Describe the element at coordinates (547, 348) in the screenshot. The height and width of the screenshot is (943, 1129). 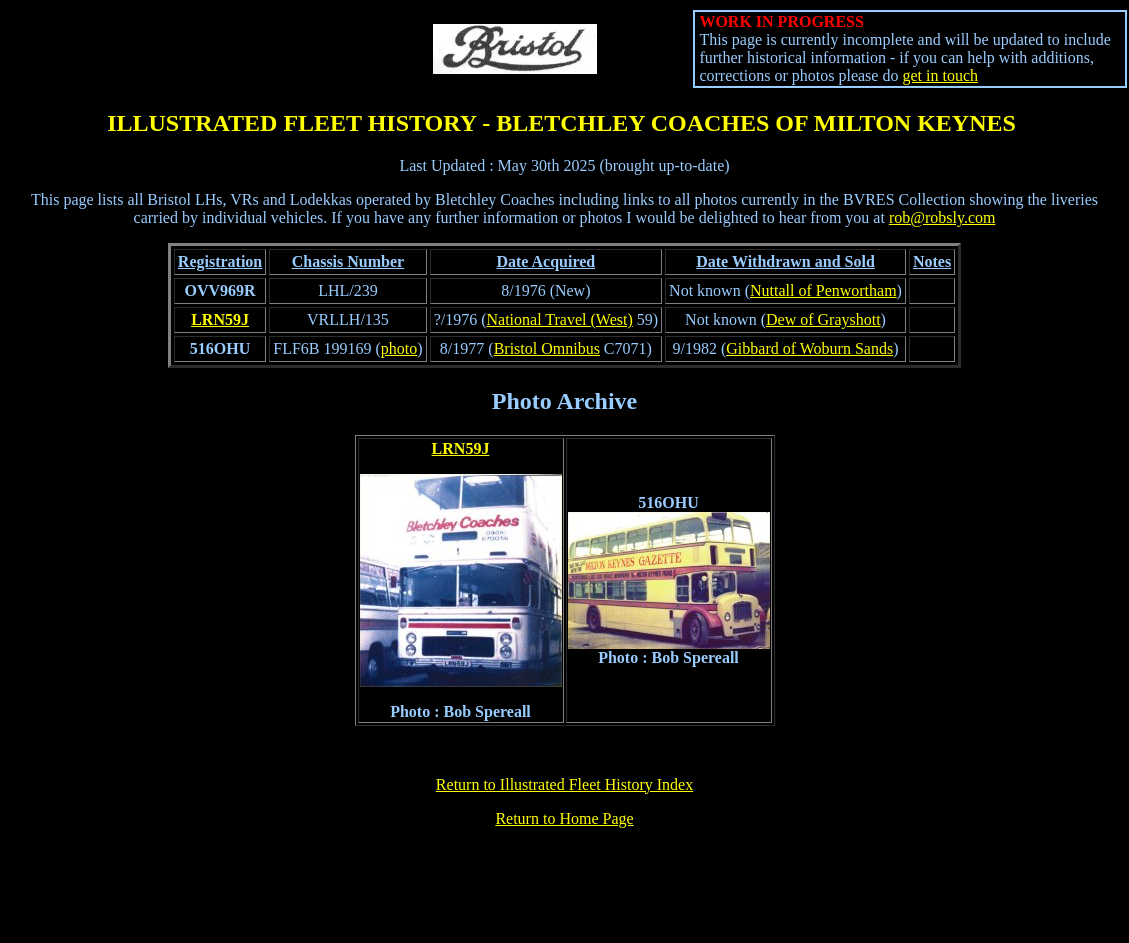
I see `Bristol Omnibus` at that location.